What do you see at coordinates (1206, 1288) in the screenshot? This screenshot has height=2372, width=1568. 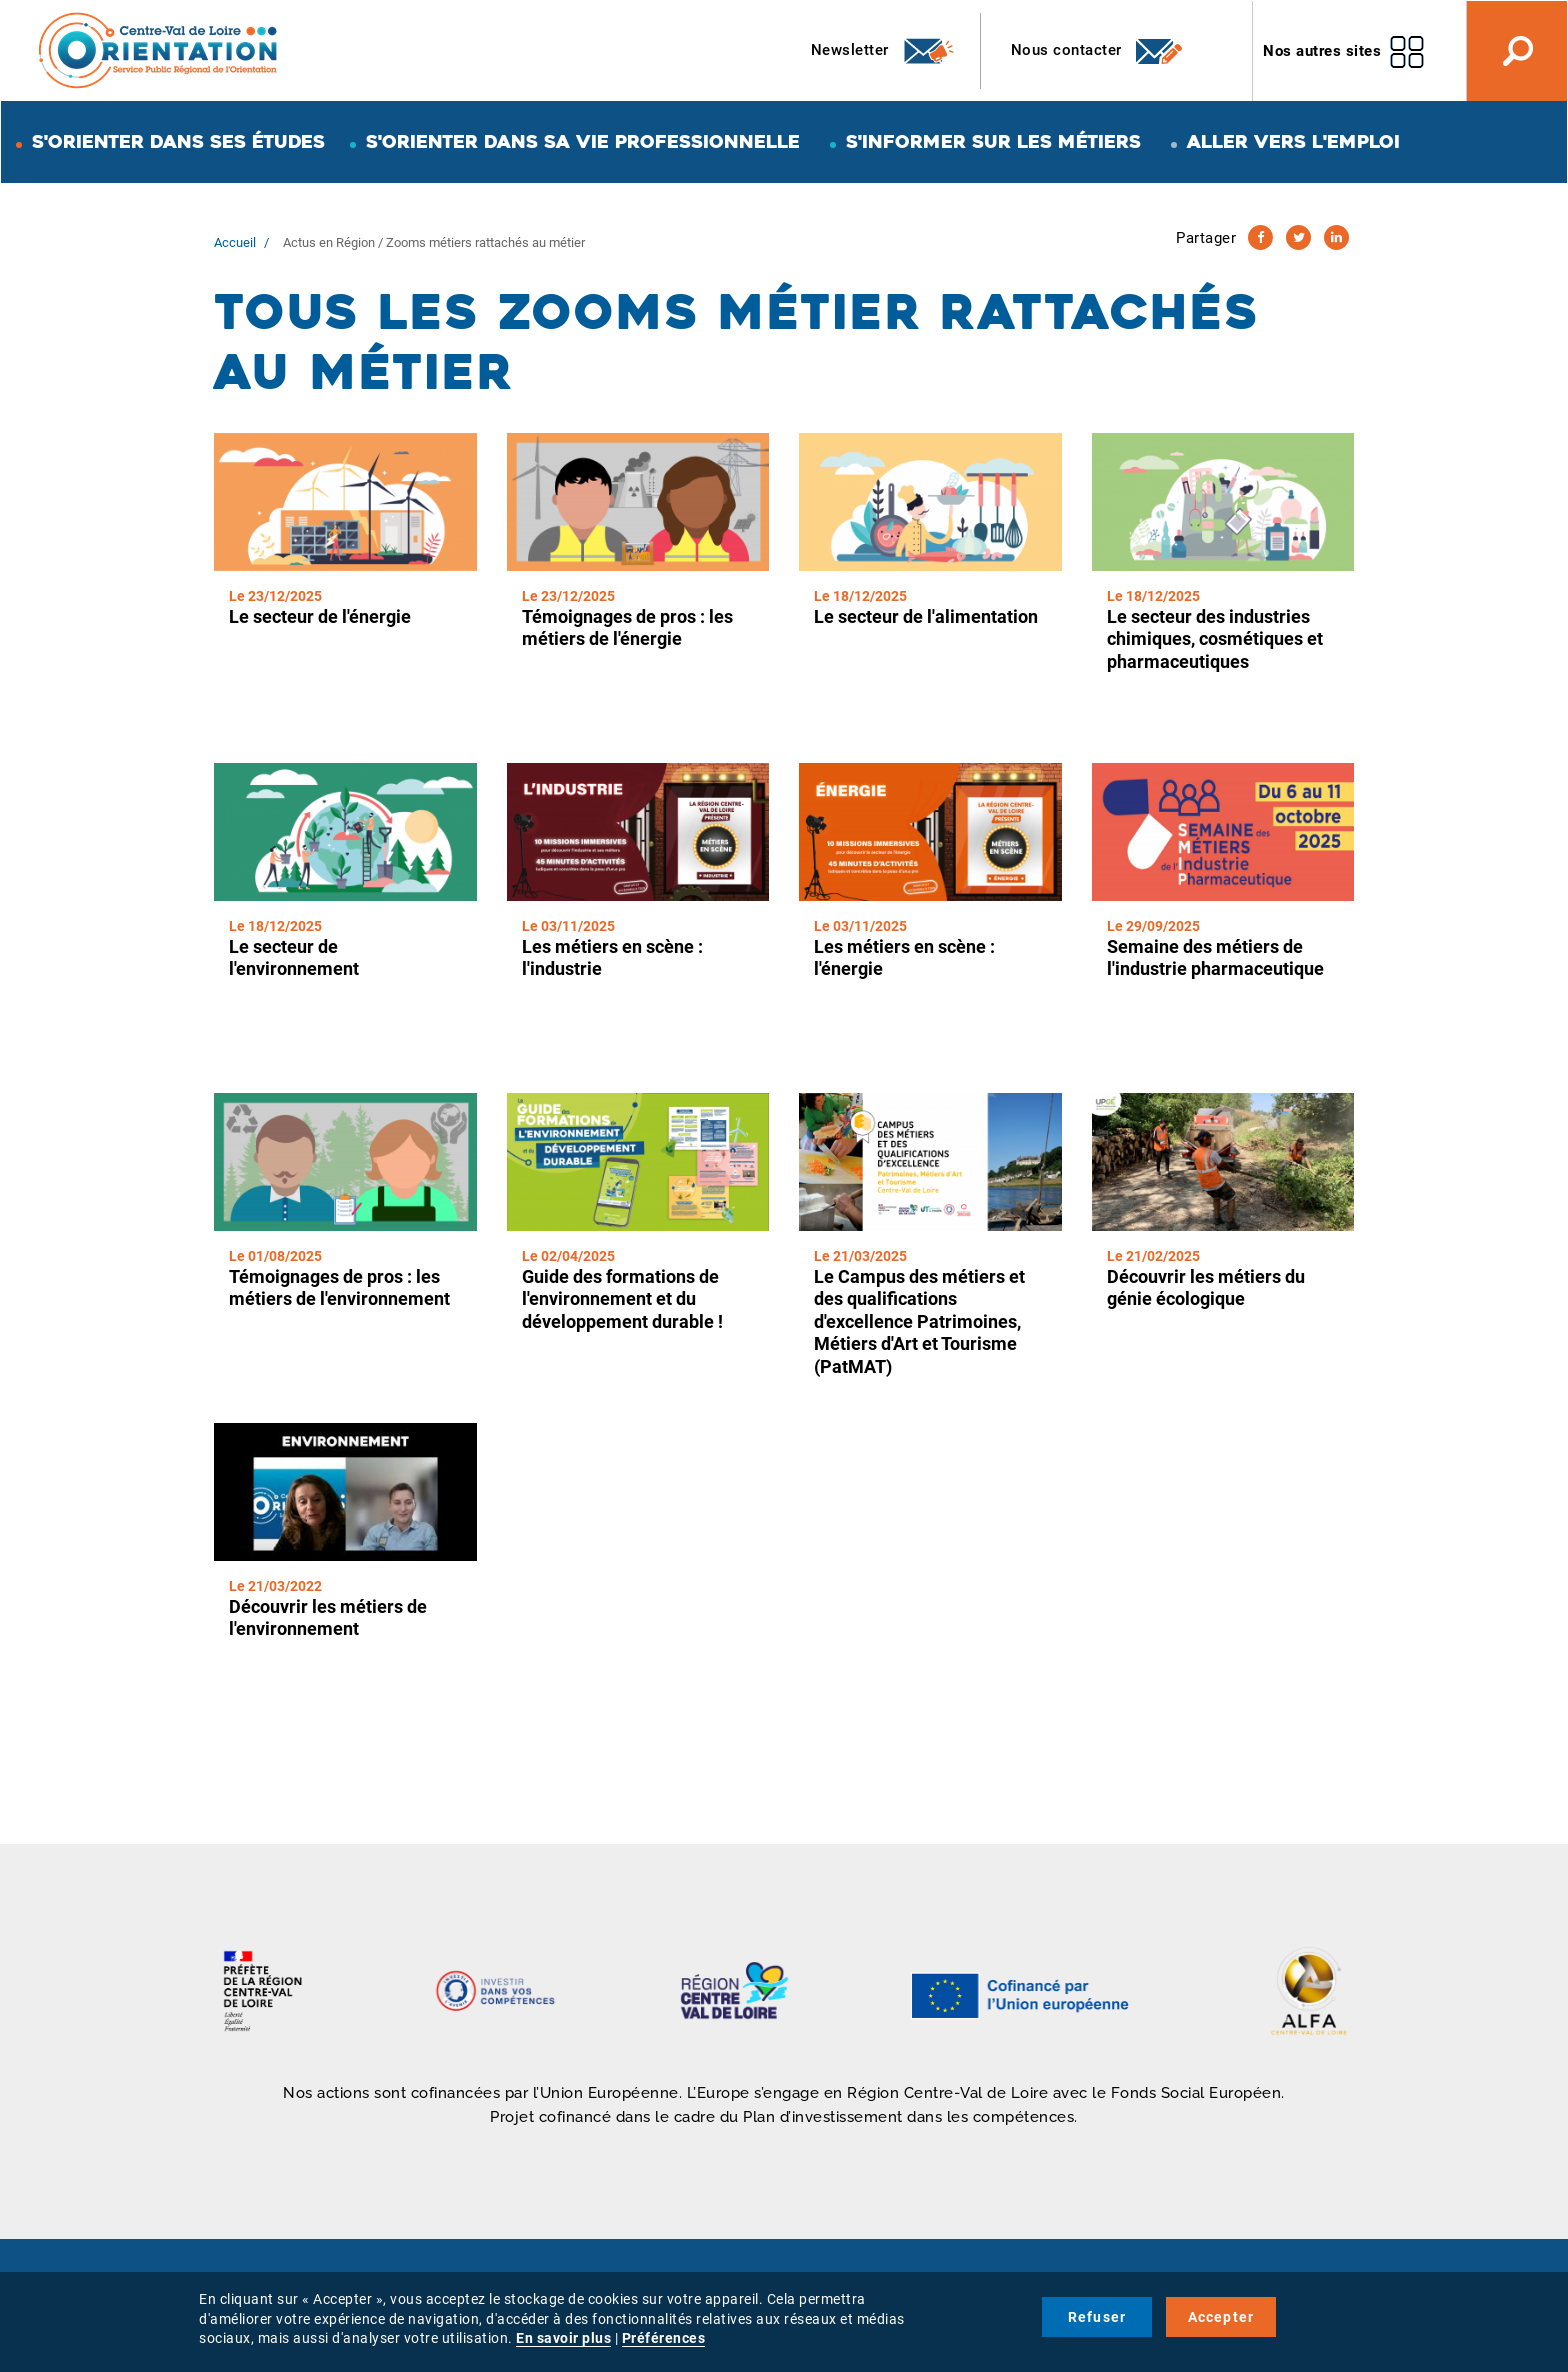 I see `Découvrir les métiers du génie écologique` at bounding box center [1206, 1288].